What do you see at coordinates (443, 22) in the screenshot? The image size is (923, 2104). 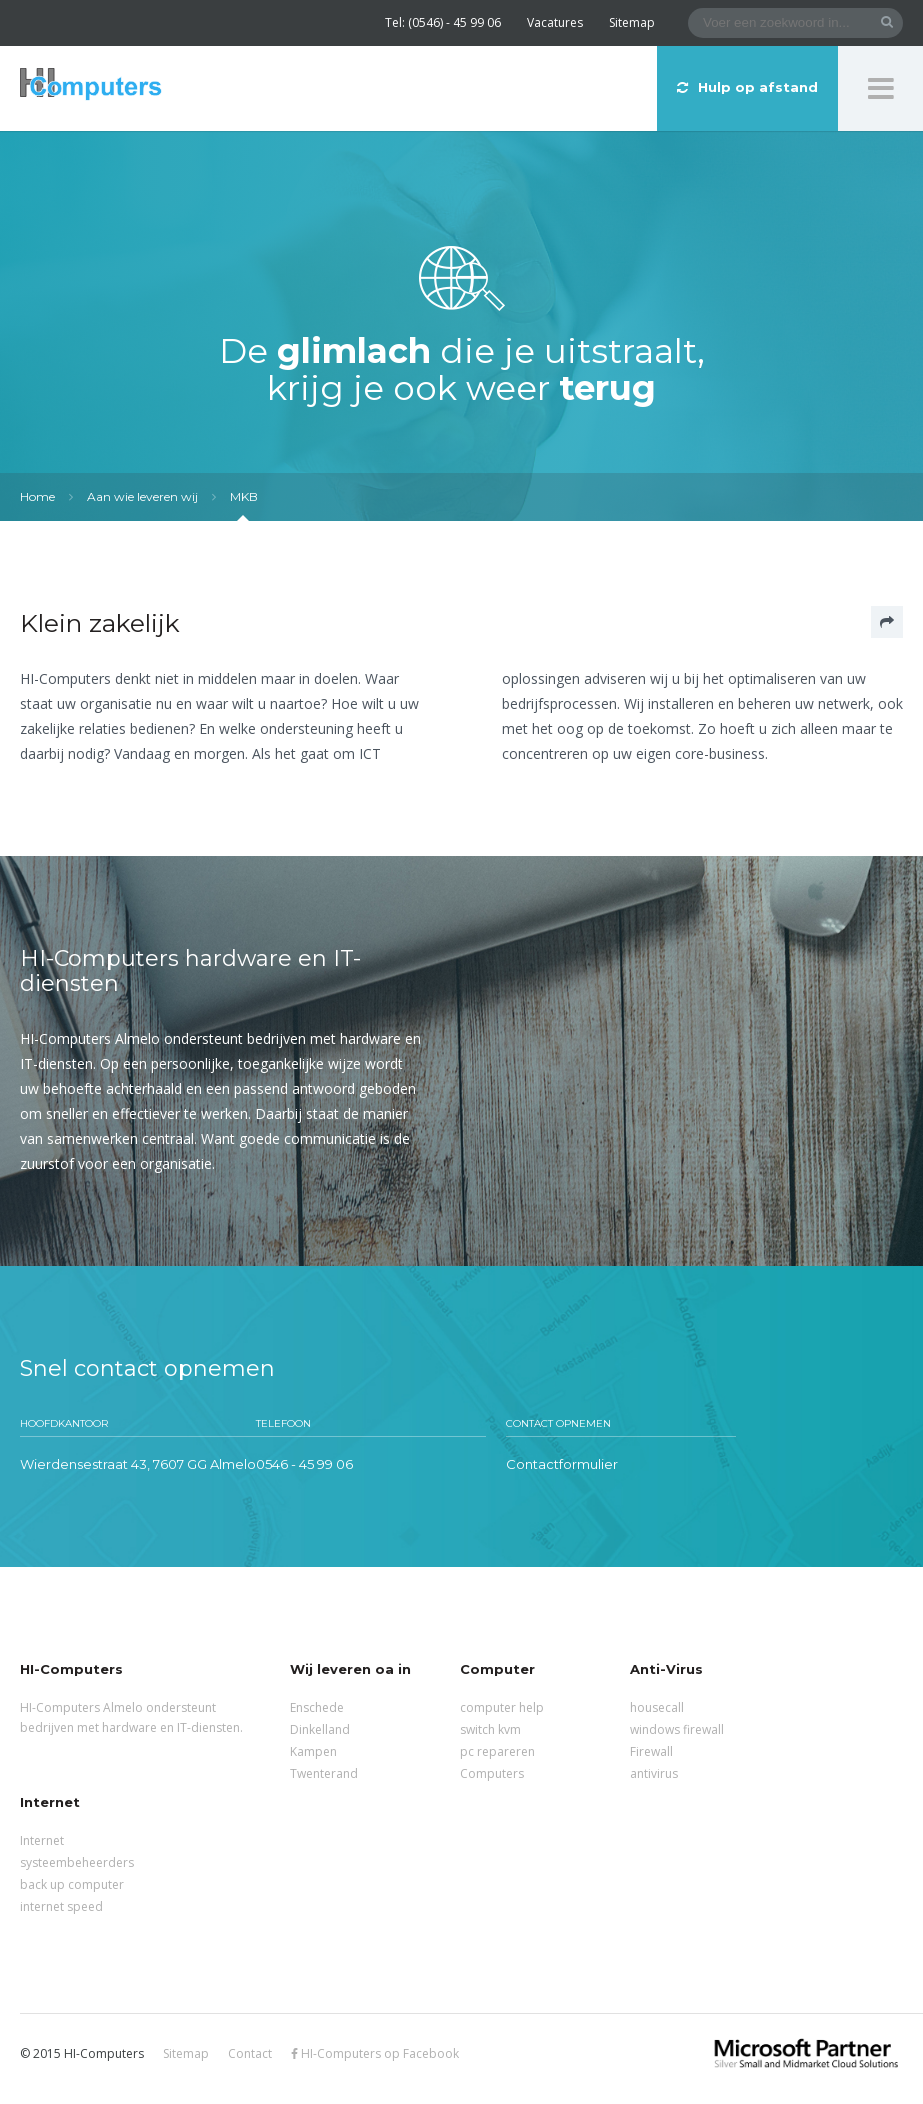 I see `Tel: (0546) - 45 99 06` at bounding box center [443, 22].